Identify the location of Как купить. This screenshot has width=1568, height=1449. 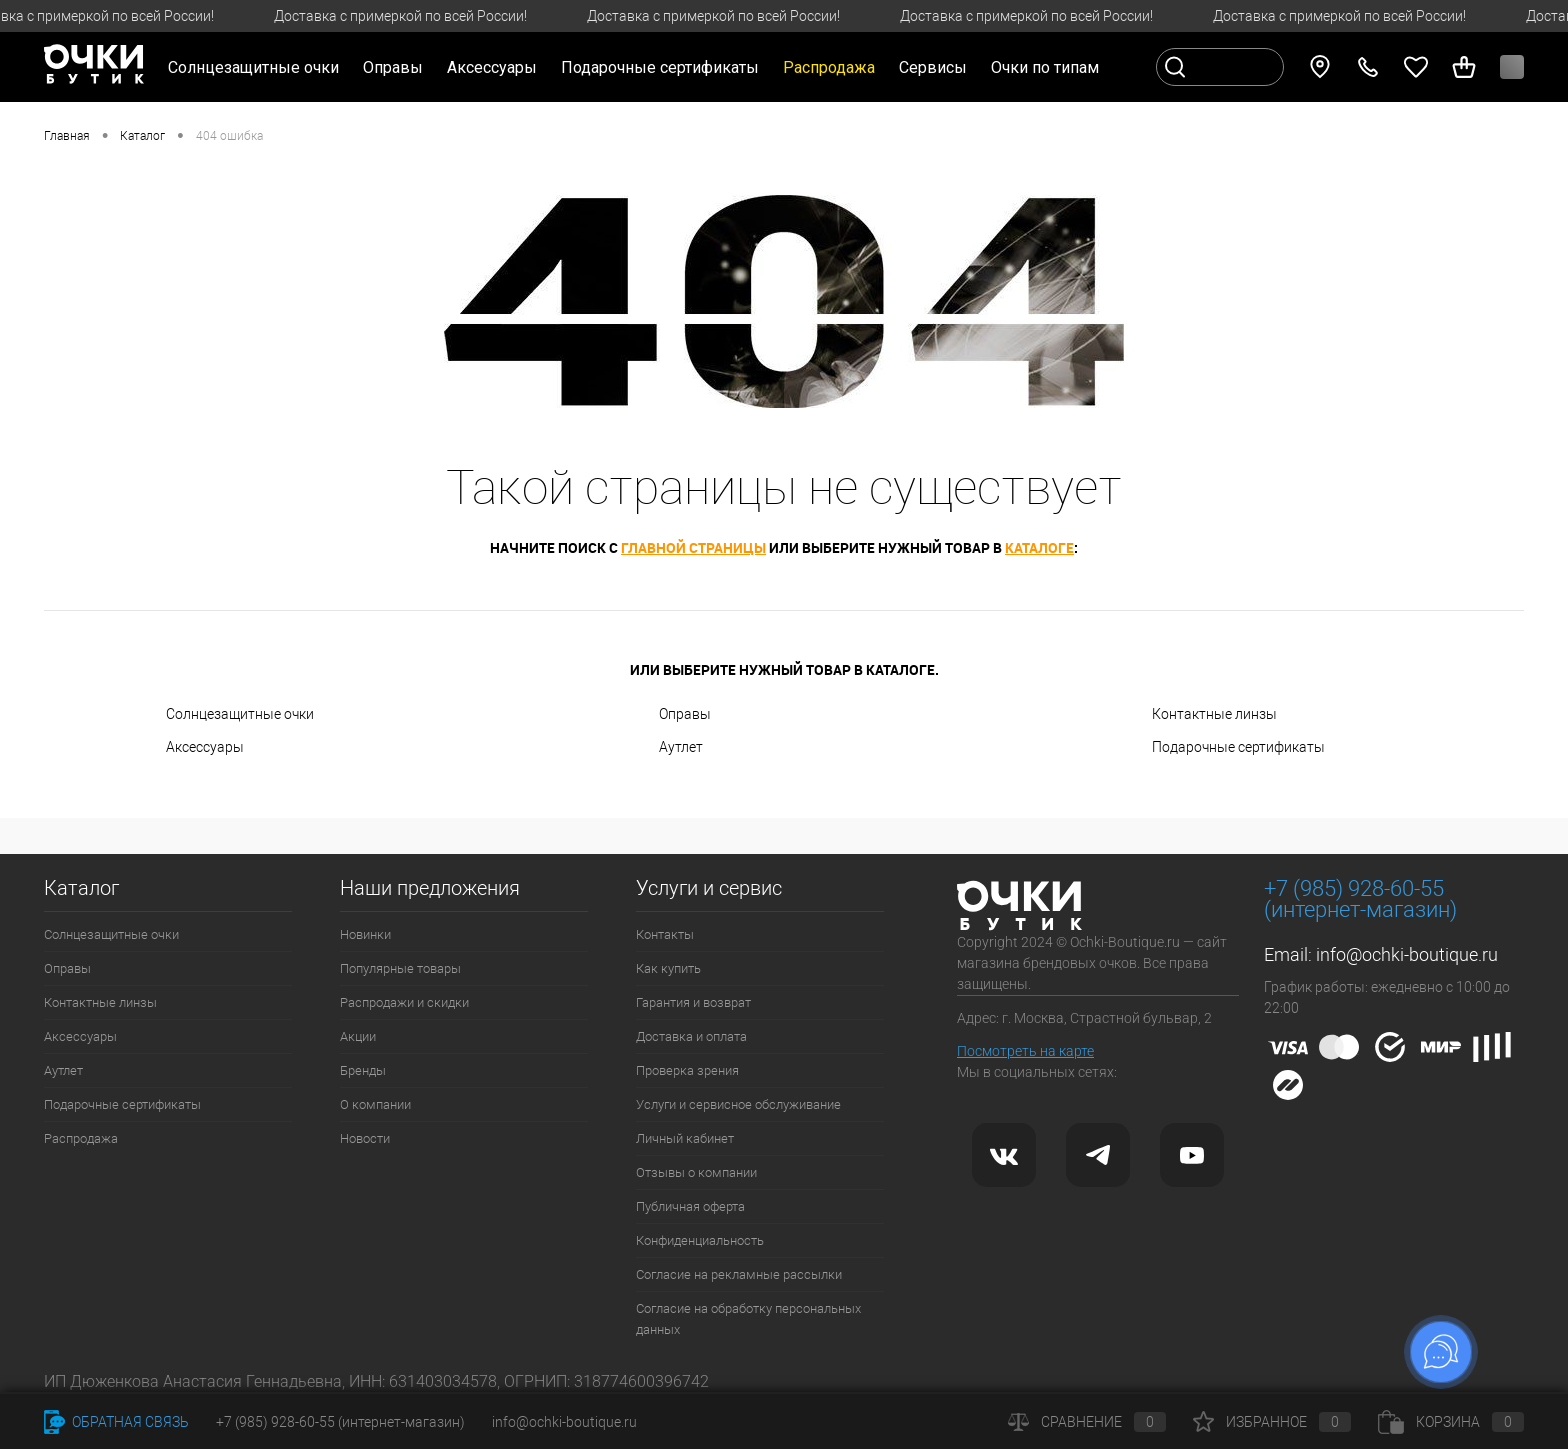
(668, 968).